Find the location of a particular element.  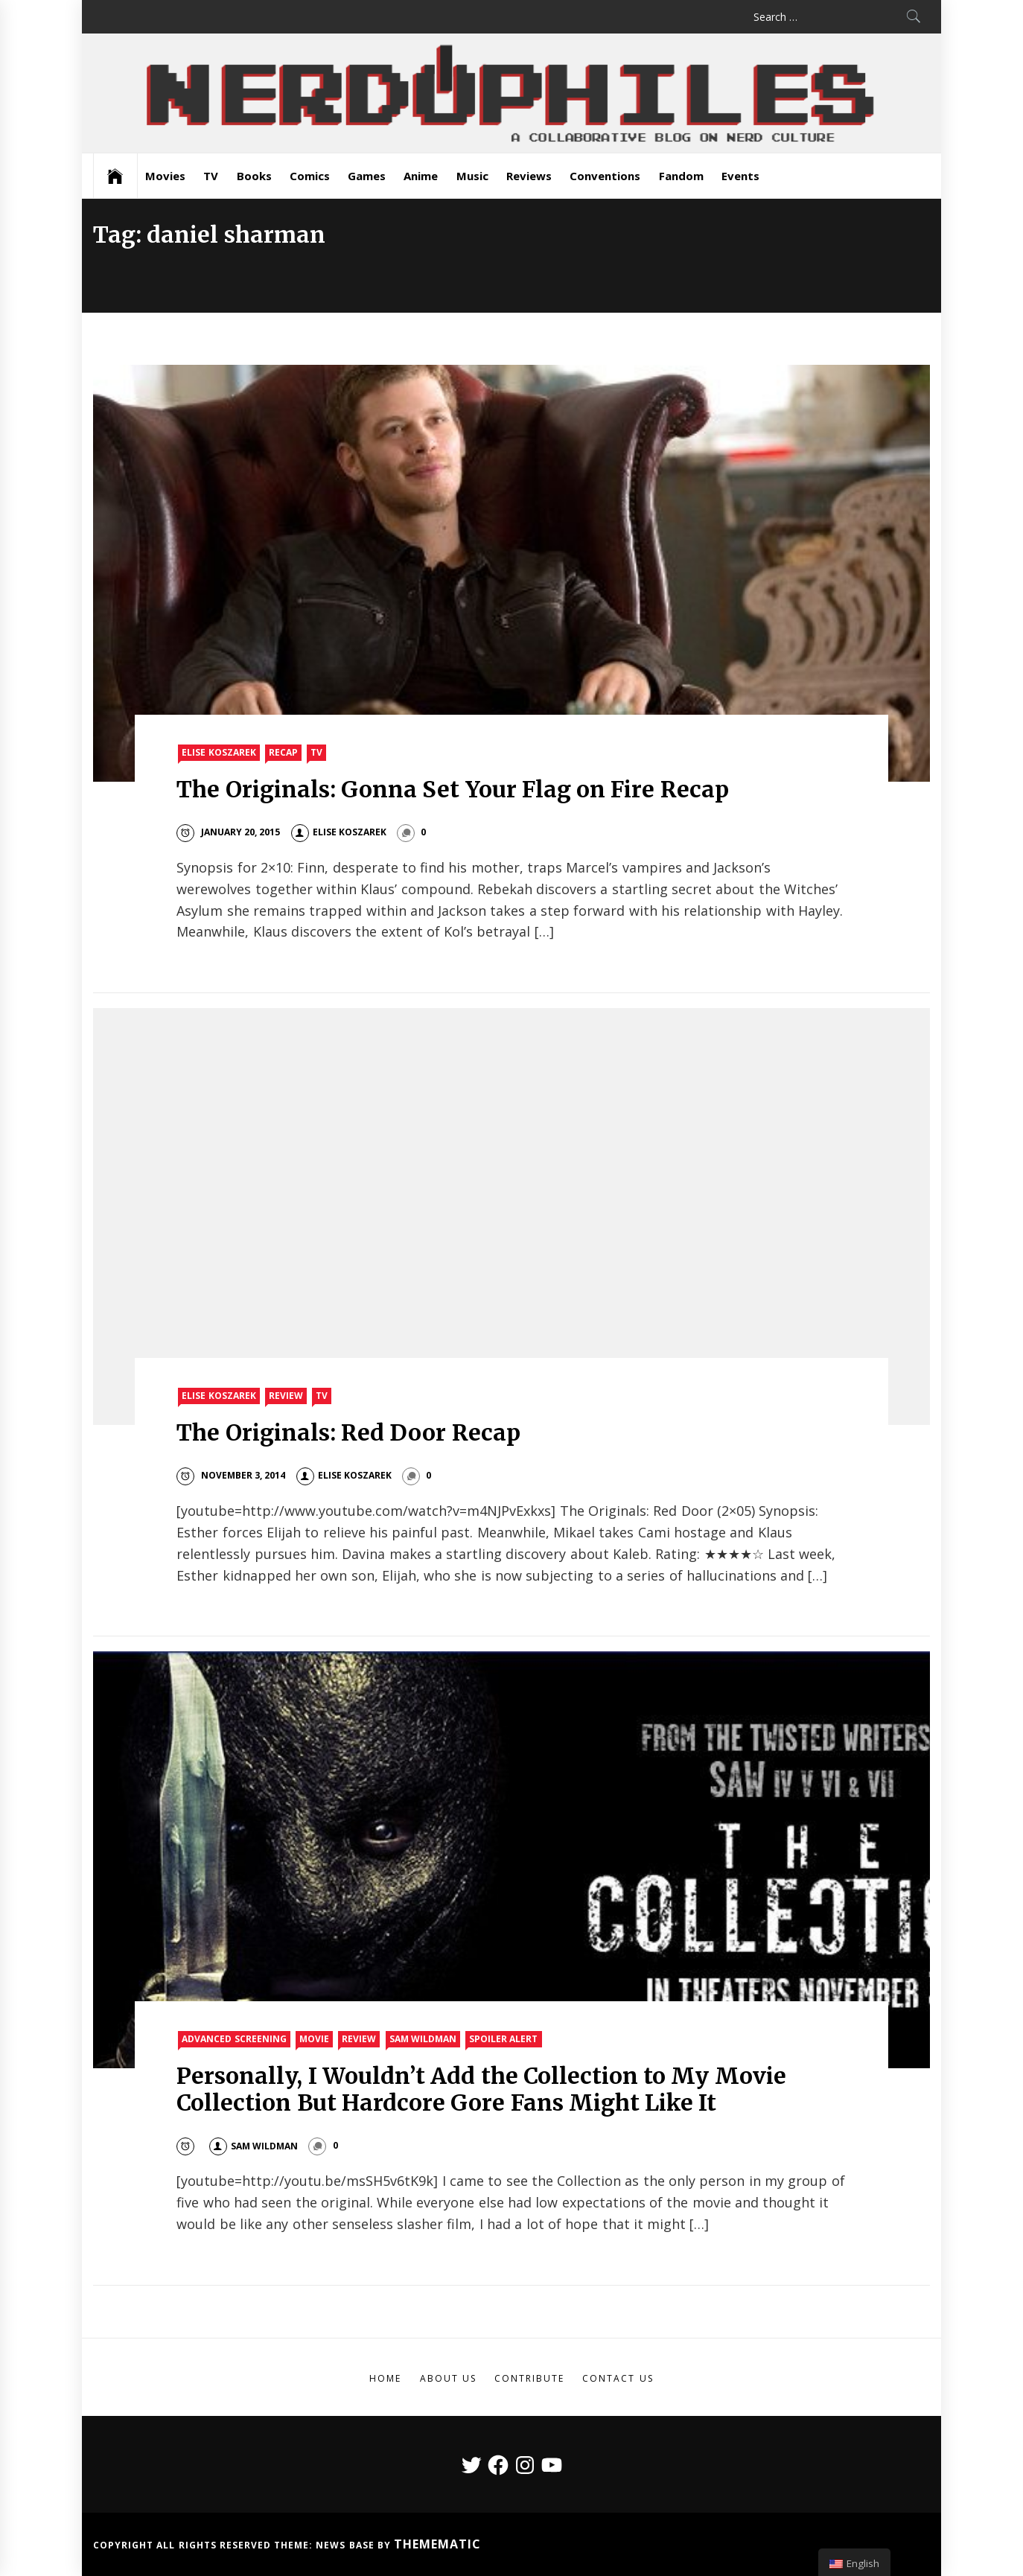

The Originals: Gonna Set Your Flag on Fire Recap is located at coordinates (452, 789).